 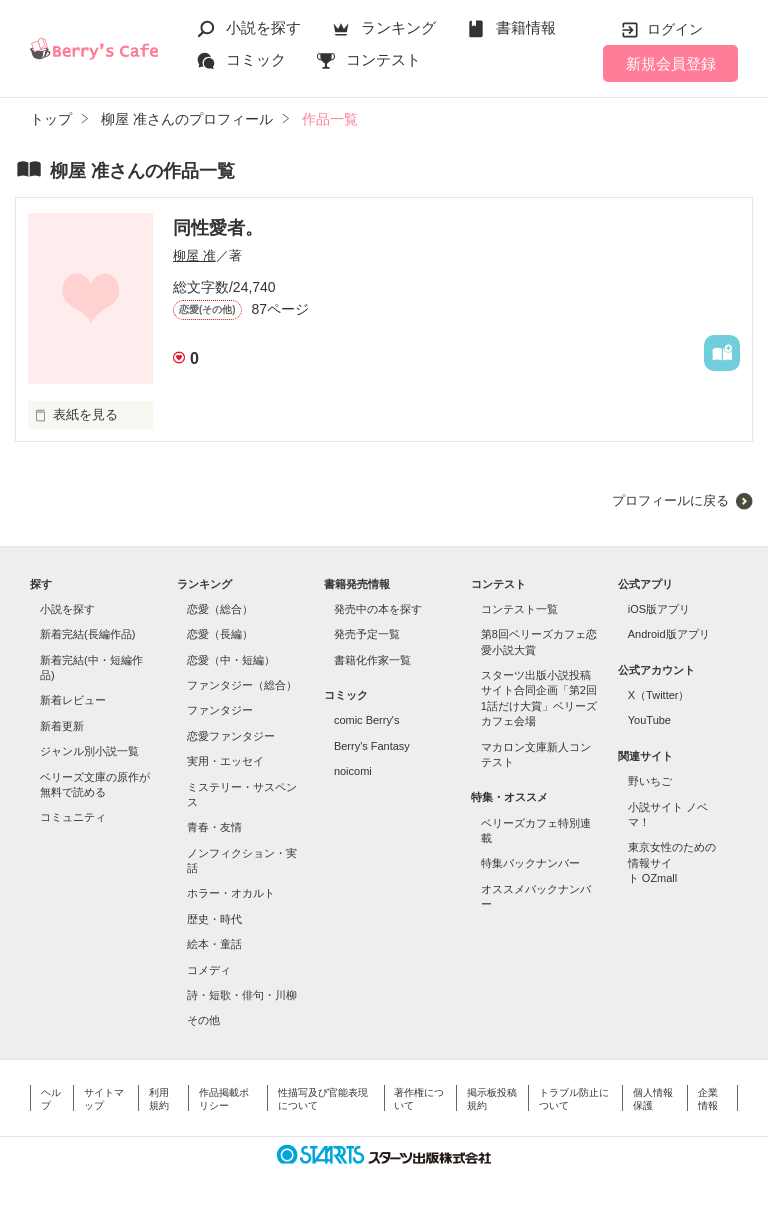 What do you see at coordinates (218, 228) in the screenshot?
I see `同性愛者。` at bounding box center [218, 228].